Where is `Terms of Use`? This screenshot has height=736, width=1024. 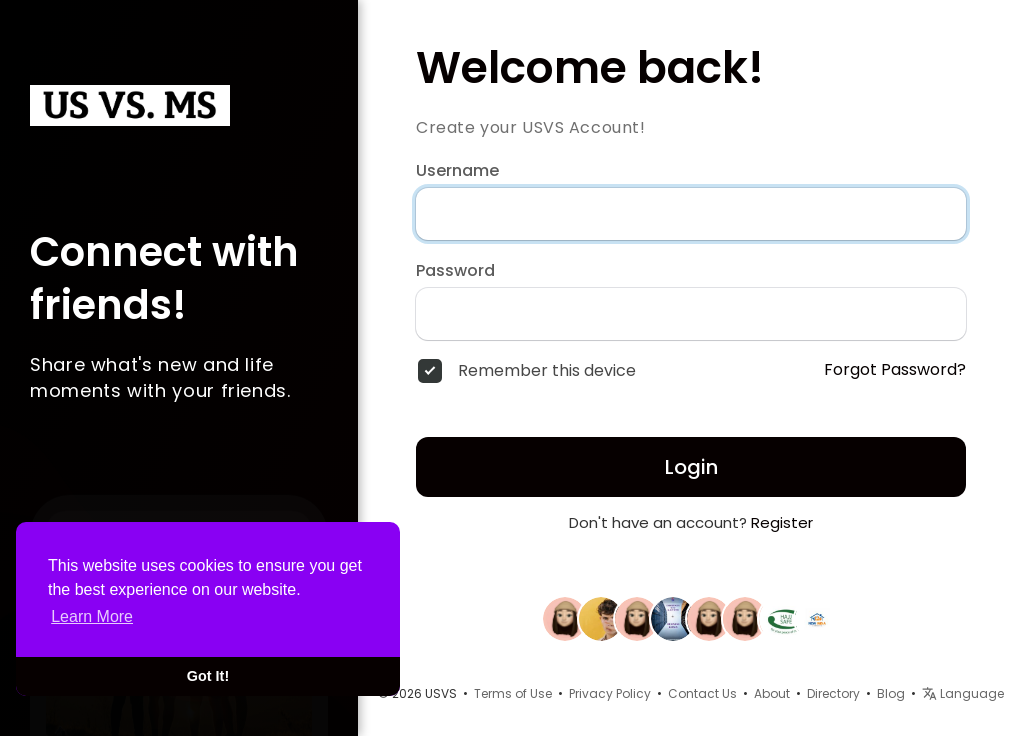
Terms of Use is located at coordinates (513, 693).